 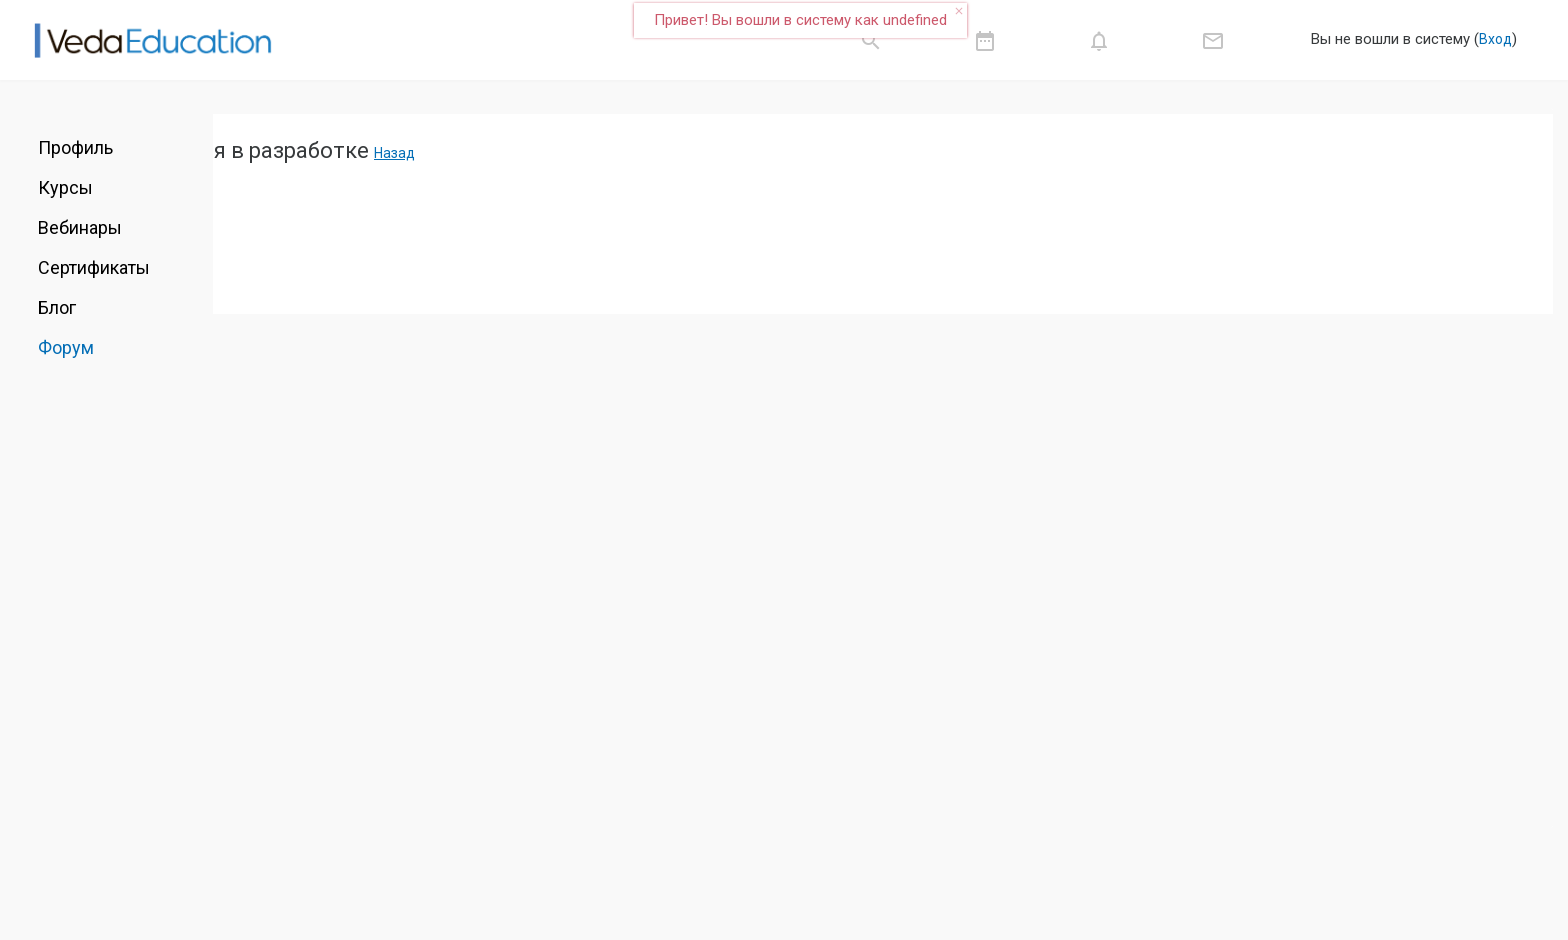 I want to click on close, so click(x=959, y=11).